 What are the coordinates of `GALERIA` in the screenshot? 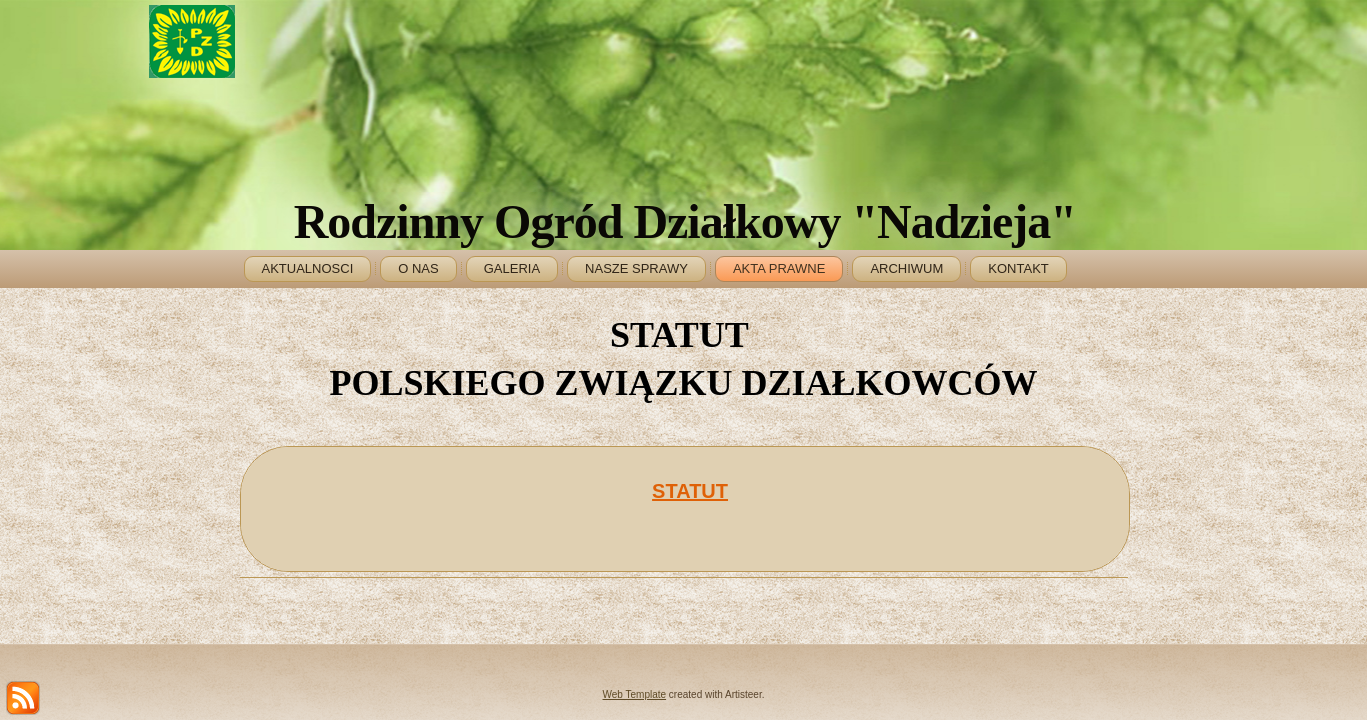 It's located at (512, 268).